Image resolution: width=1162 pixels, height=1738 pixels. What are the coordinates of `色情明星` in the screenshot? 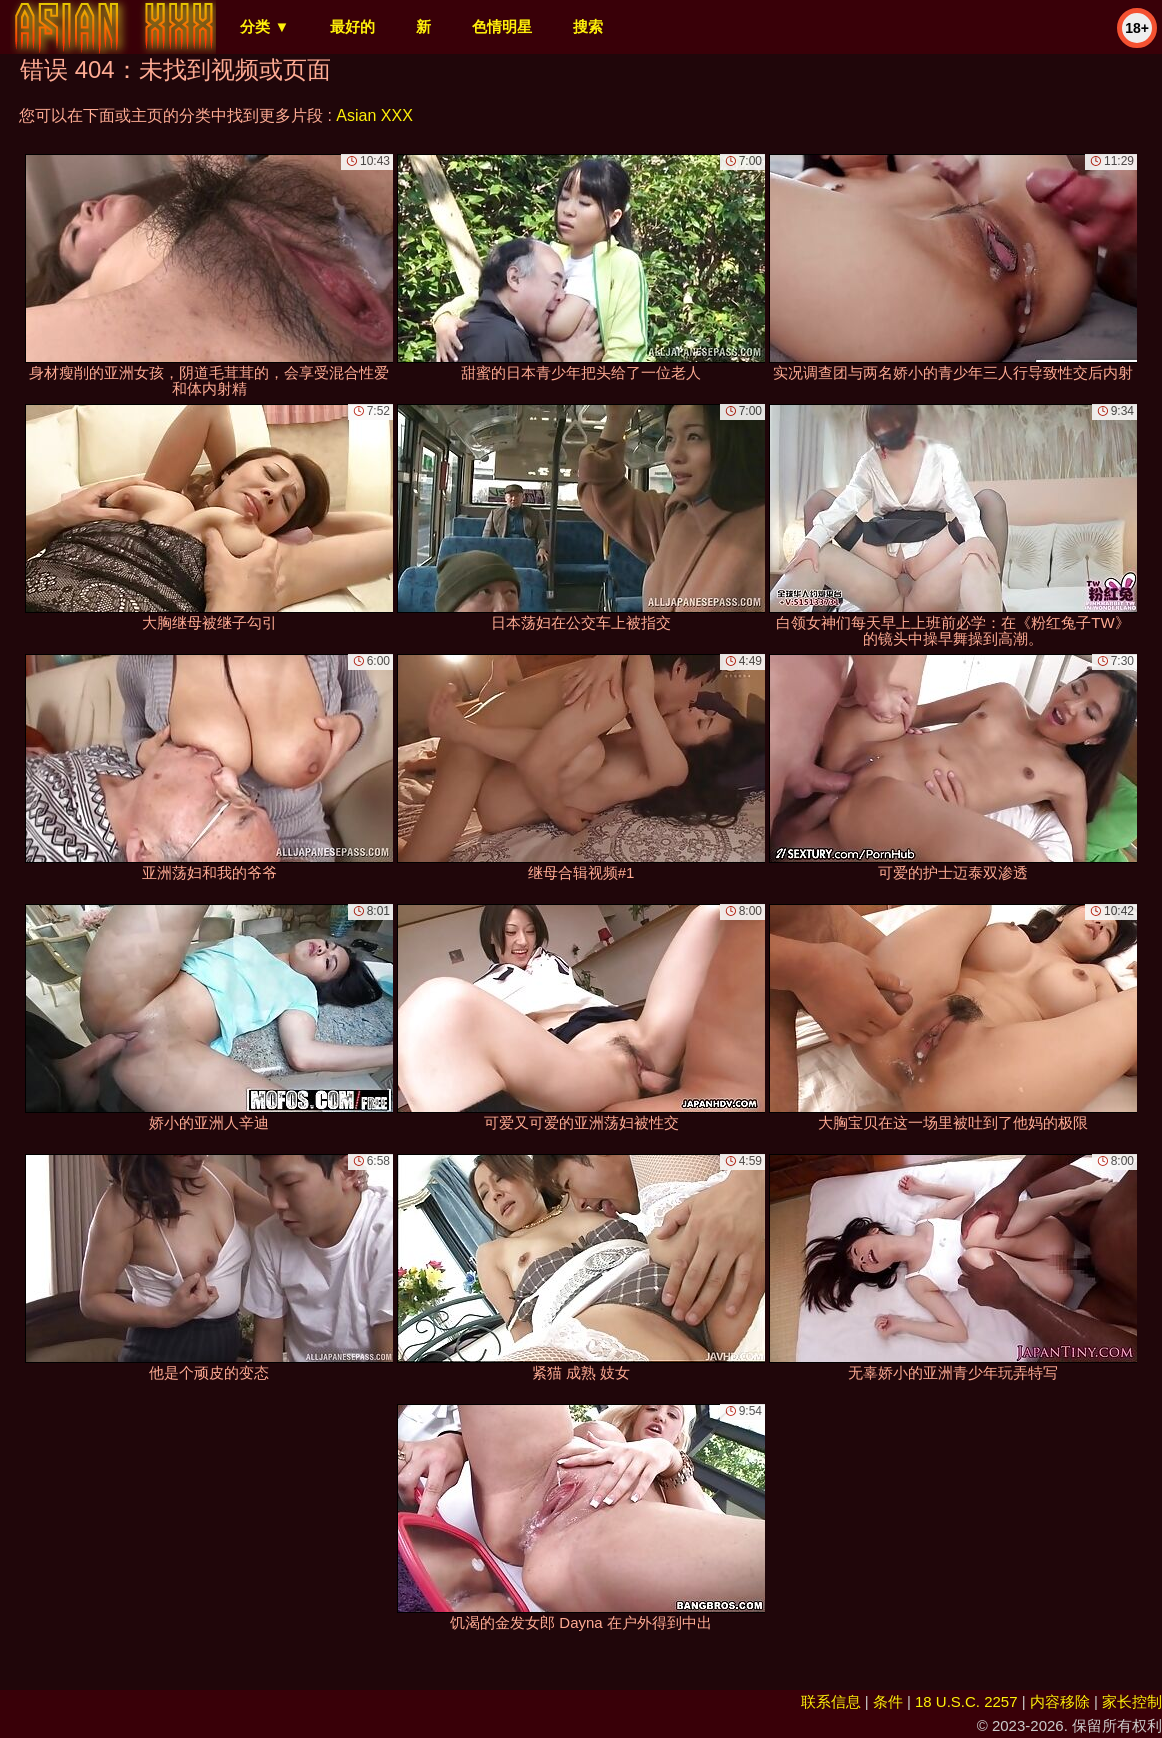 It's located at (502, 26).